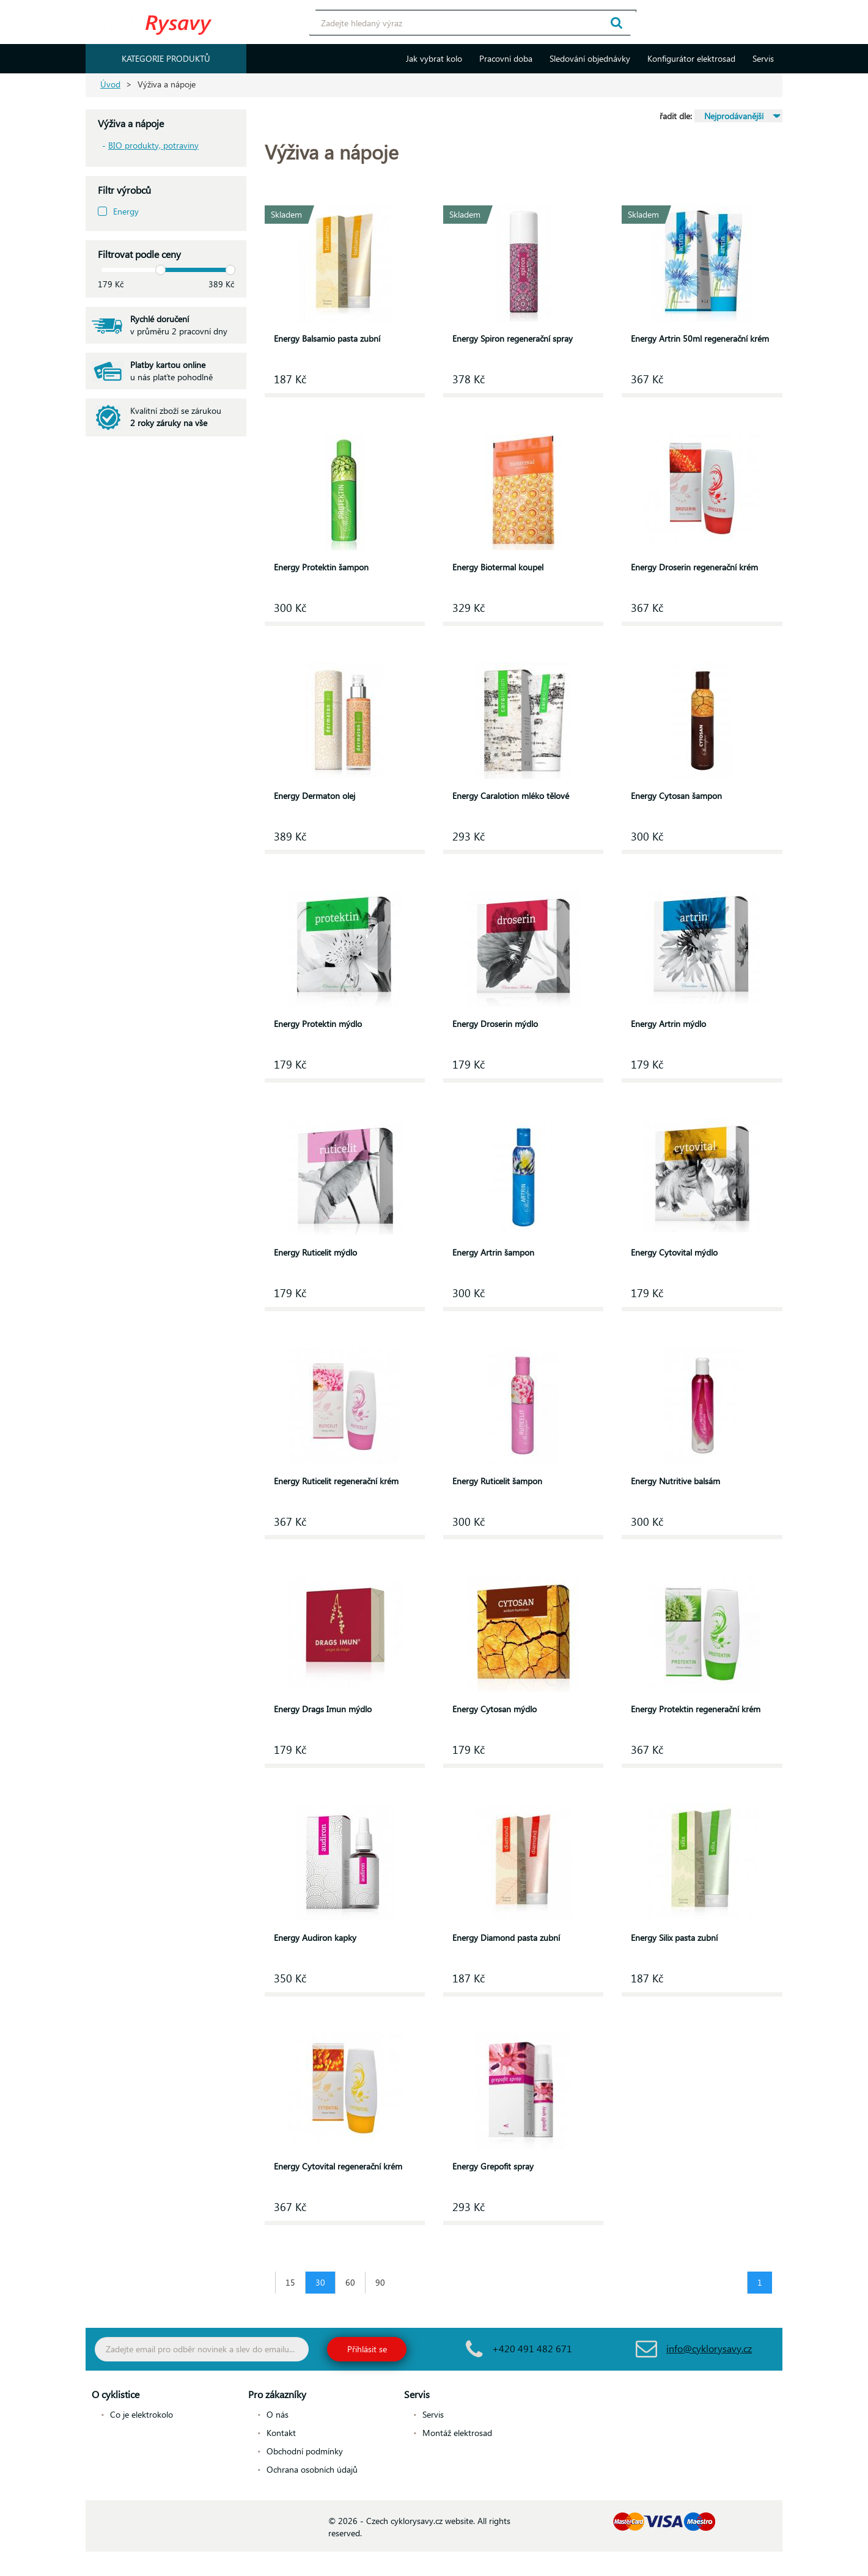  Describe the element at coordinates (312, 2469) in the screenshot. I see `Ochrana osobních údajů` at that location.